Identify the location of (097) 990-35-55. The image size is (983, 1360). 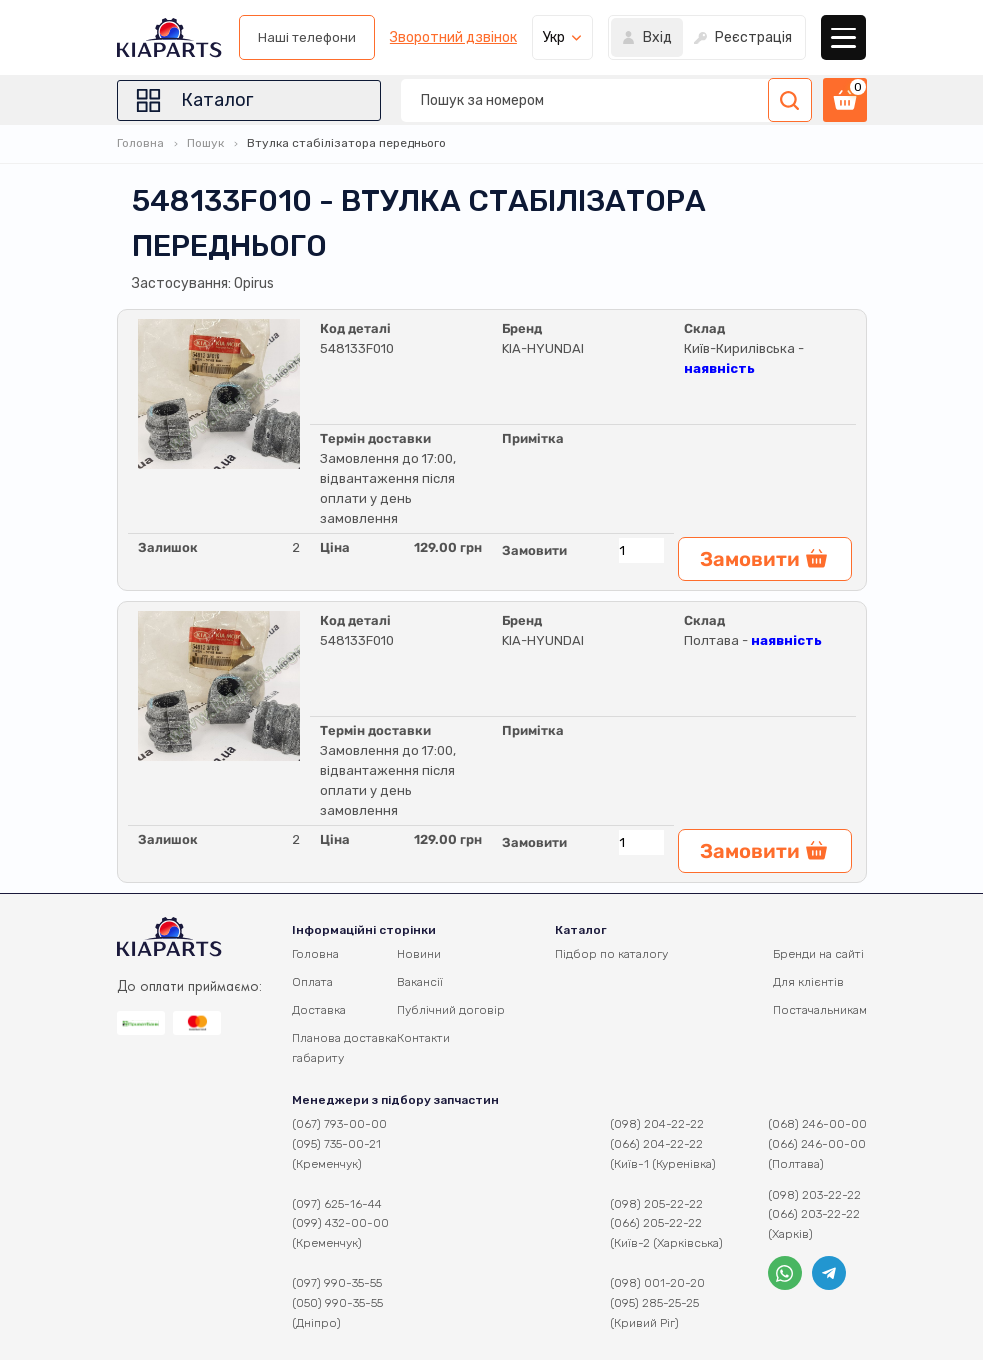
(337, 1283).